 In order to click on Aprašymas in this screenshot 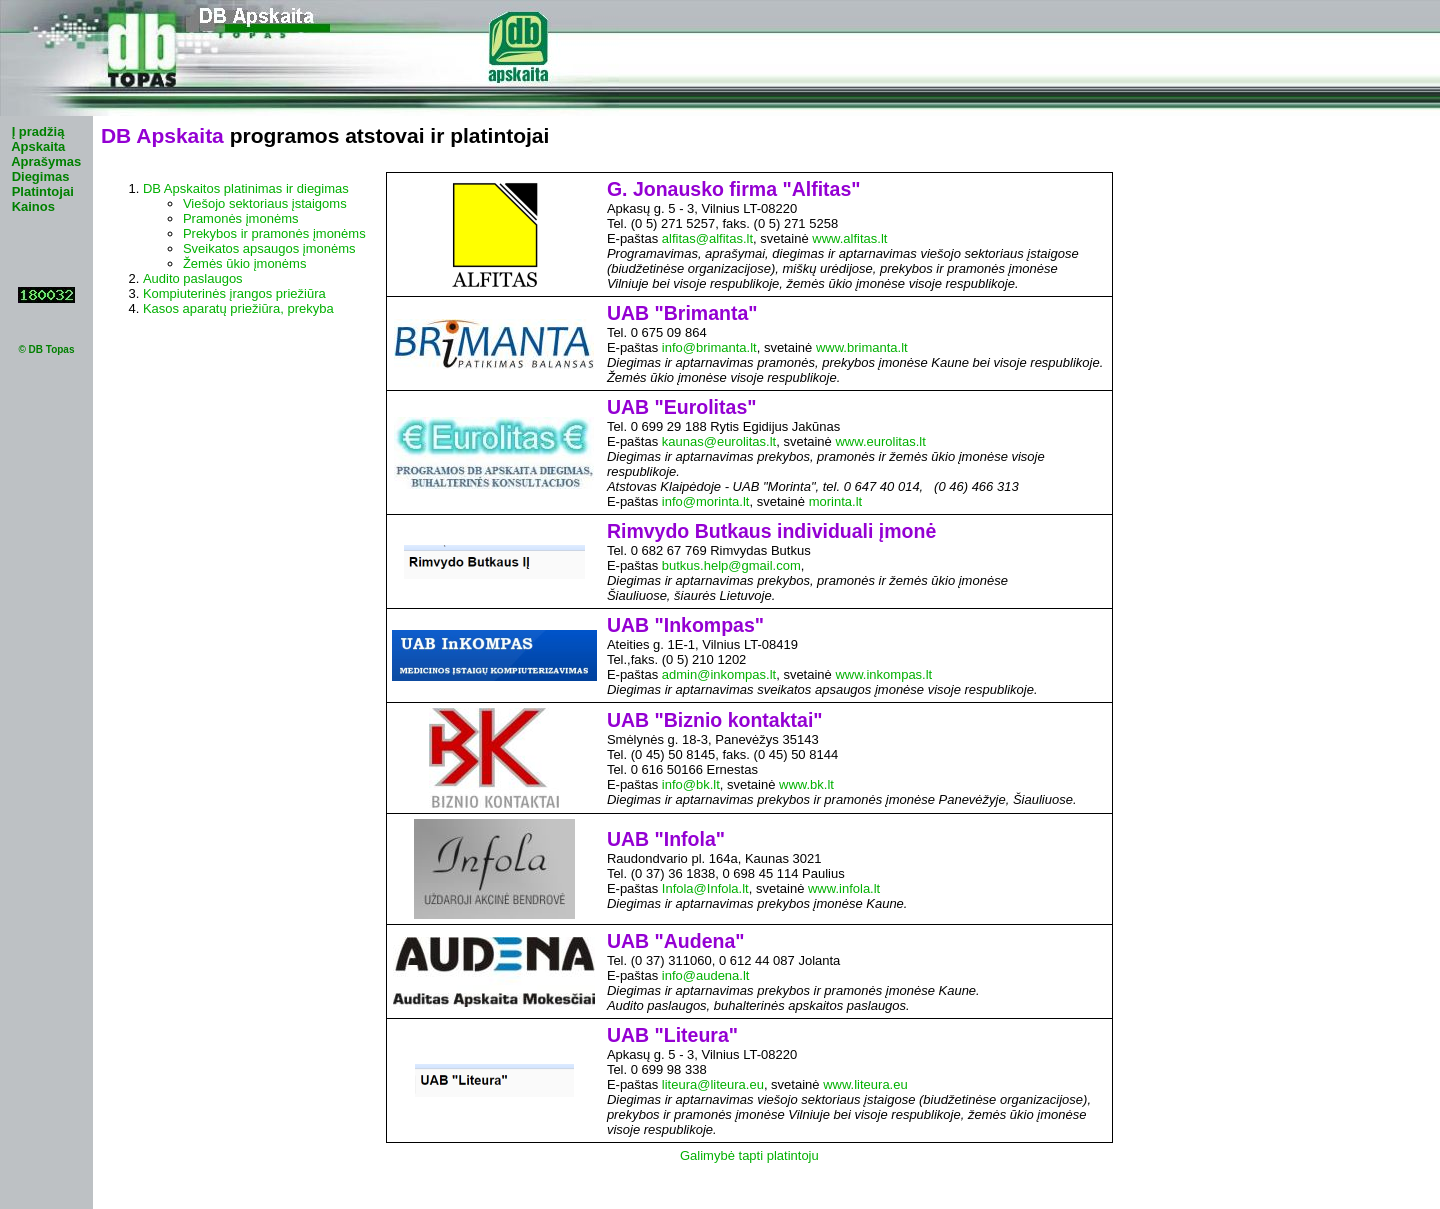, I will do `click(46, 161)`.